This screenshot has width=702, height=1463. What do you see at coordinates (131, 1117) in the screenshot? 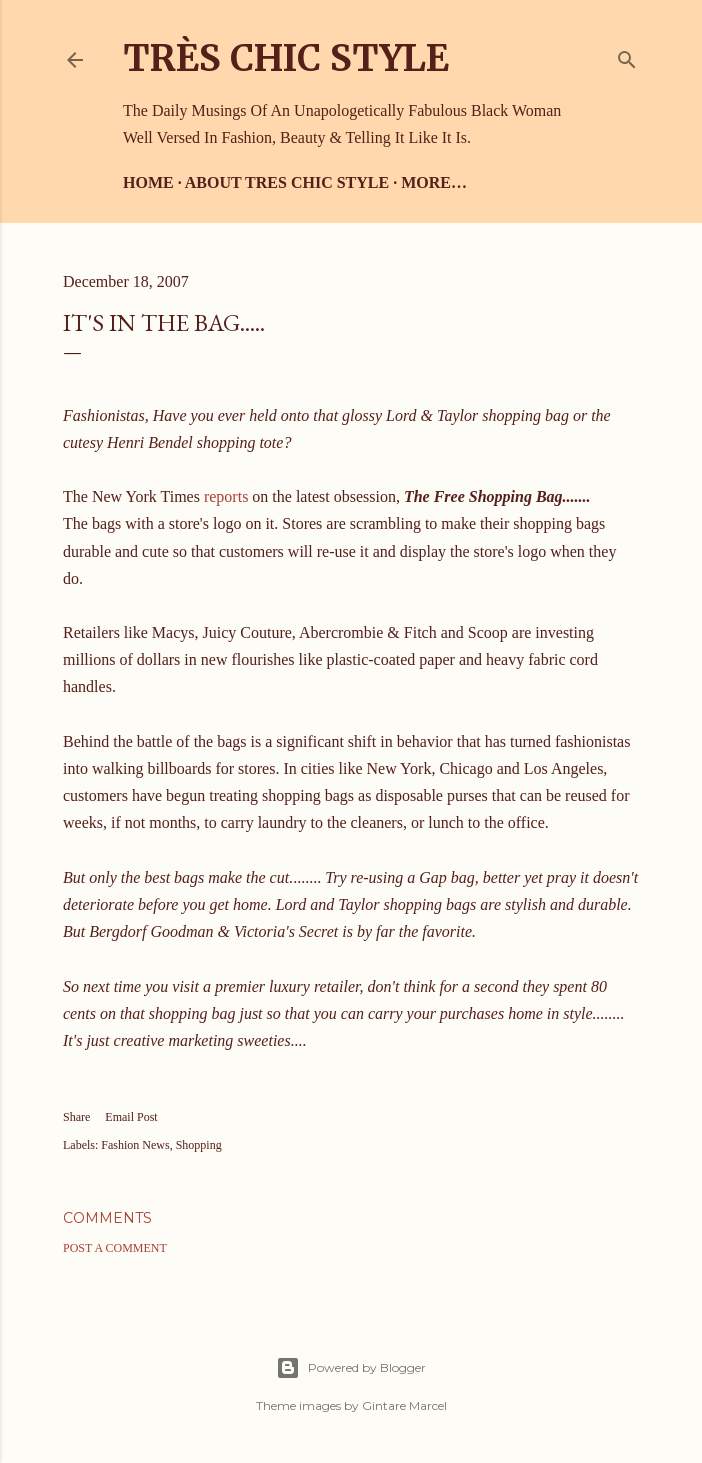
I see `Email Post` at bounding box center [131, 1117].